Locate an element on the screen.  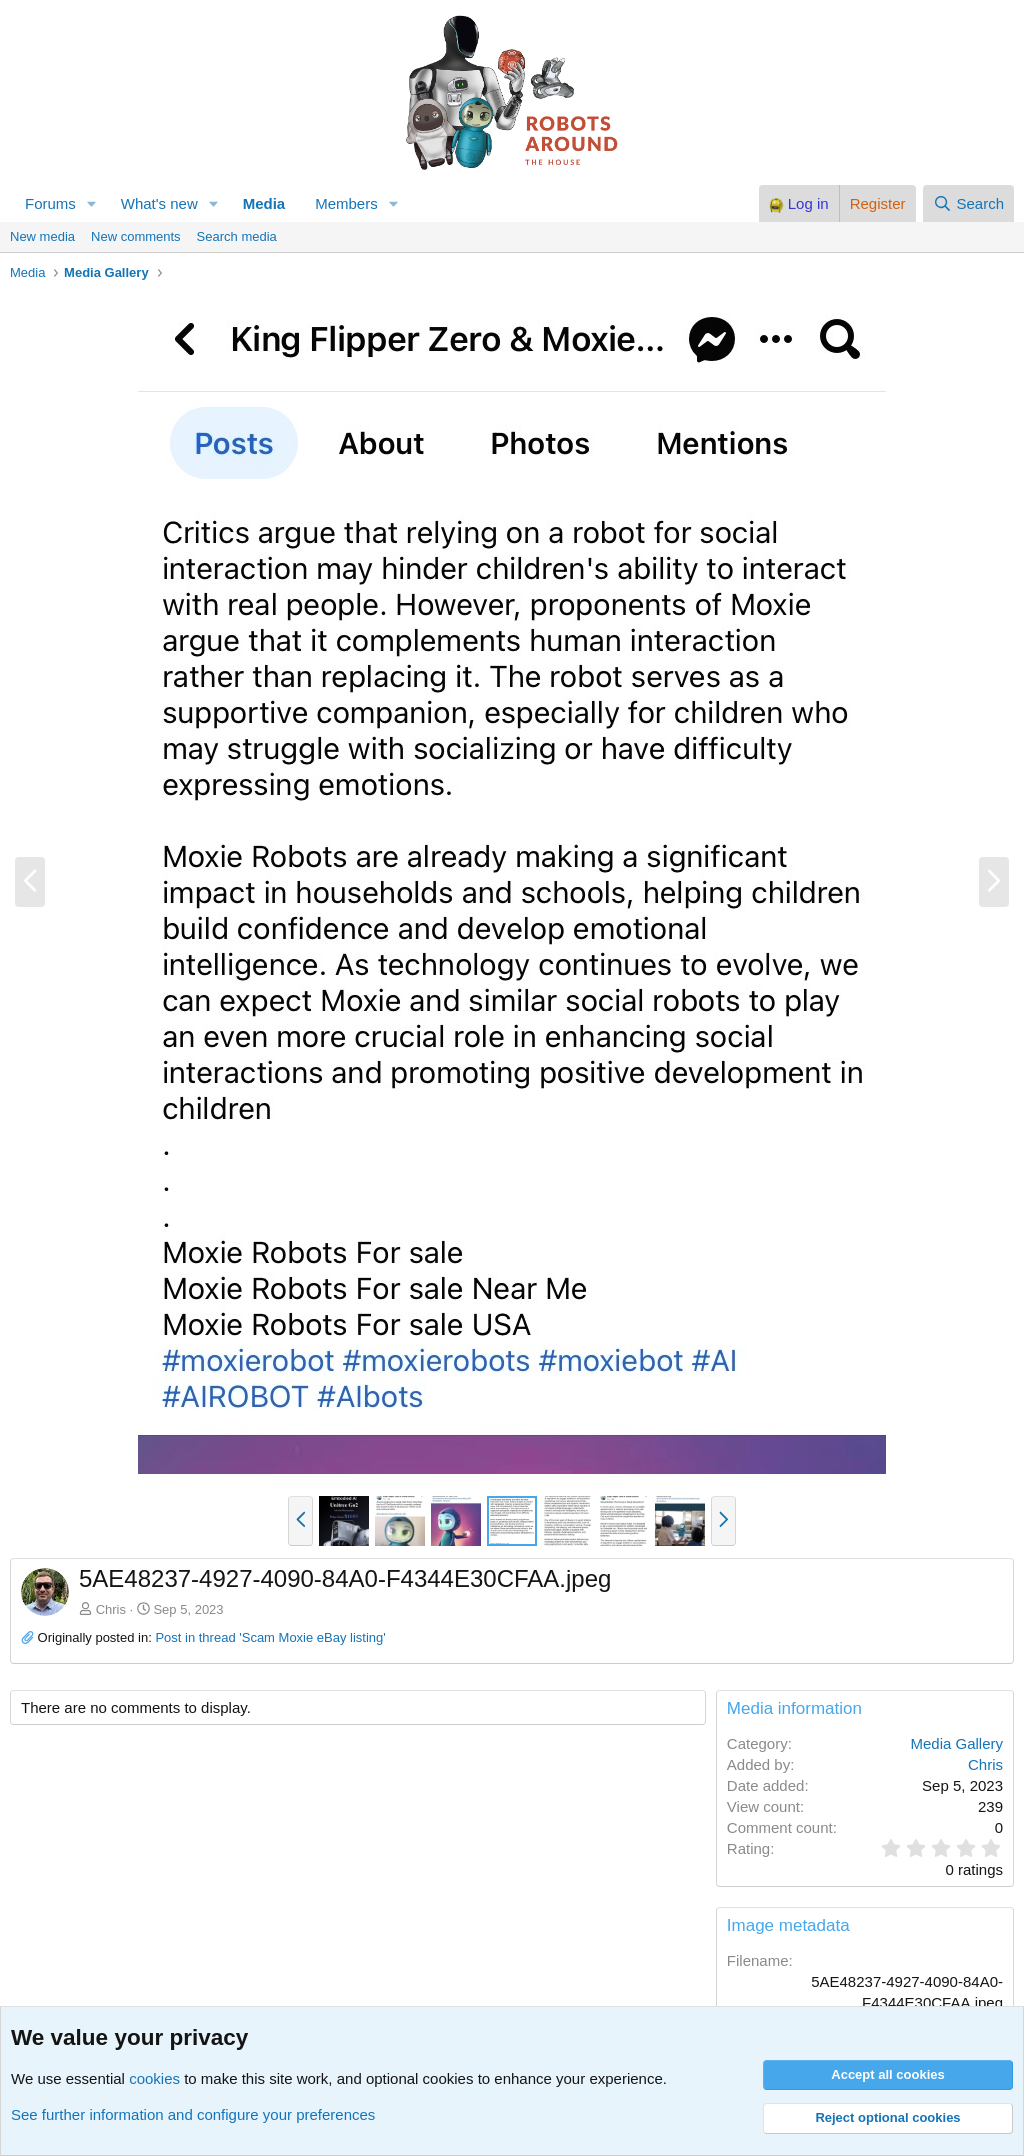
Media is located at coordinates (264, 203).